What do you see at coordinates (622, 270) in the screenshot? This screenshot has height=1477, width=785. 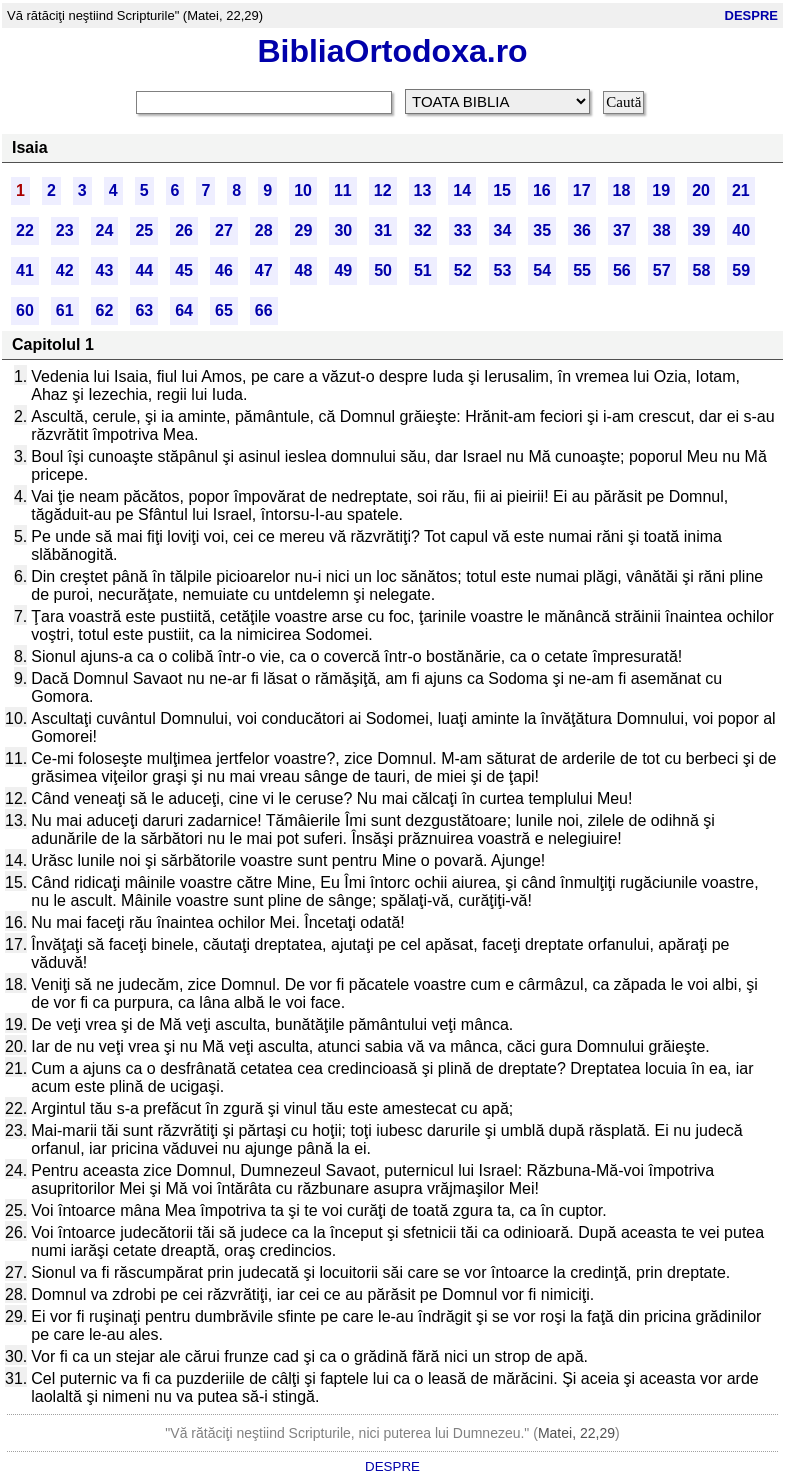 I see `56` at bounding box center [622, 270].